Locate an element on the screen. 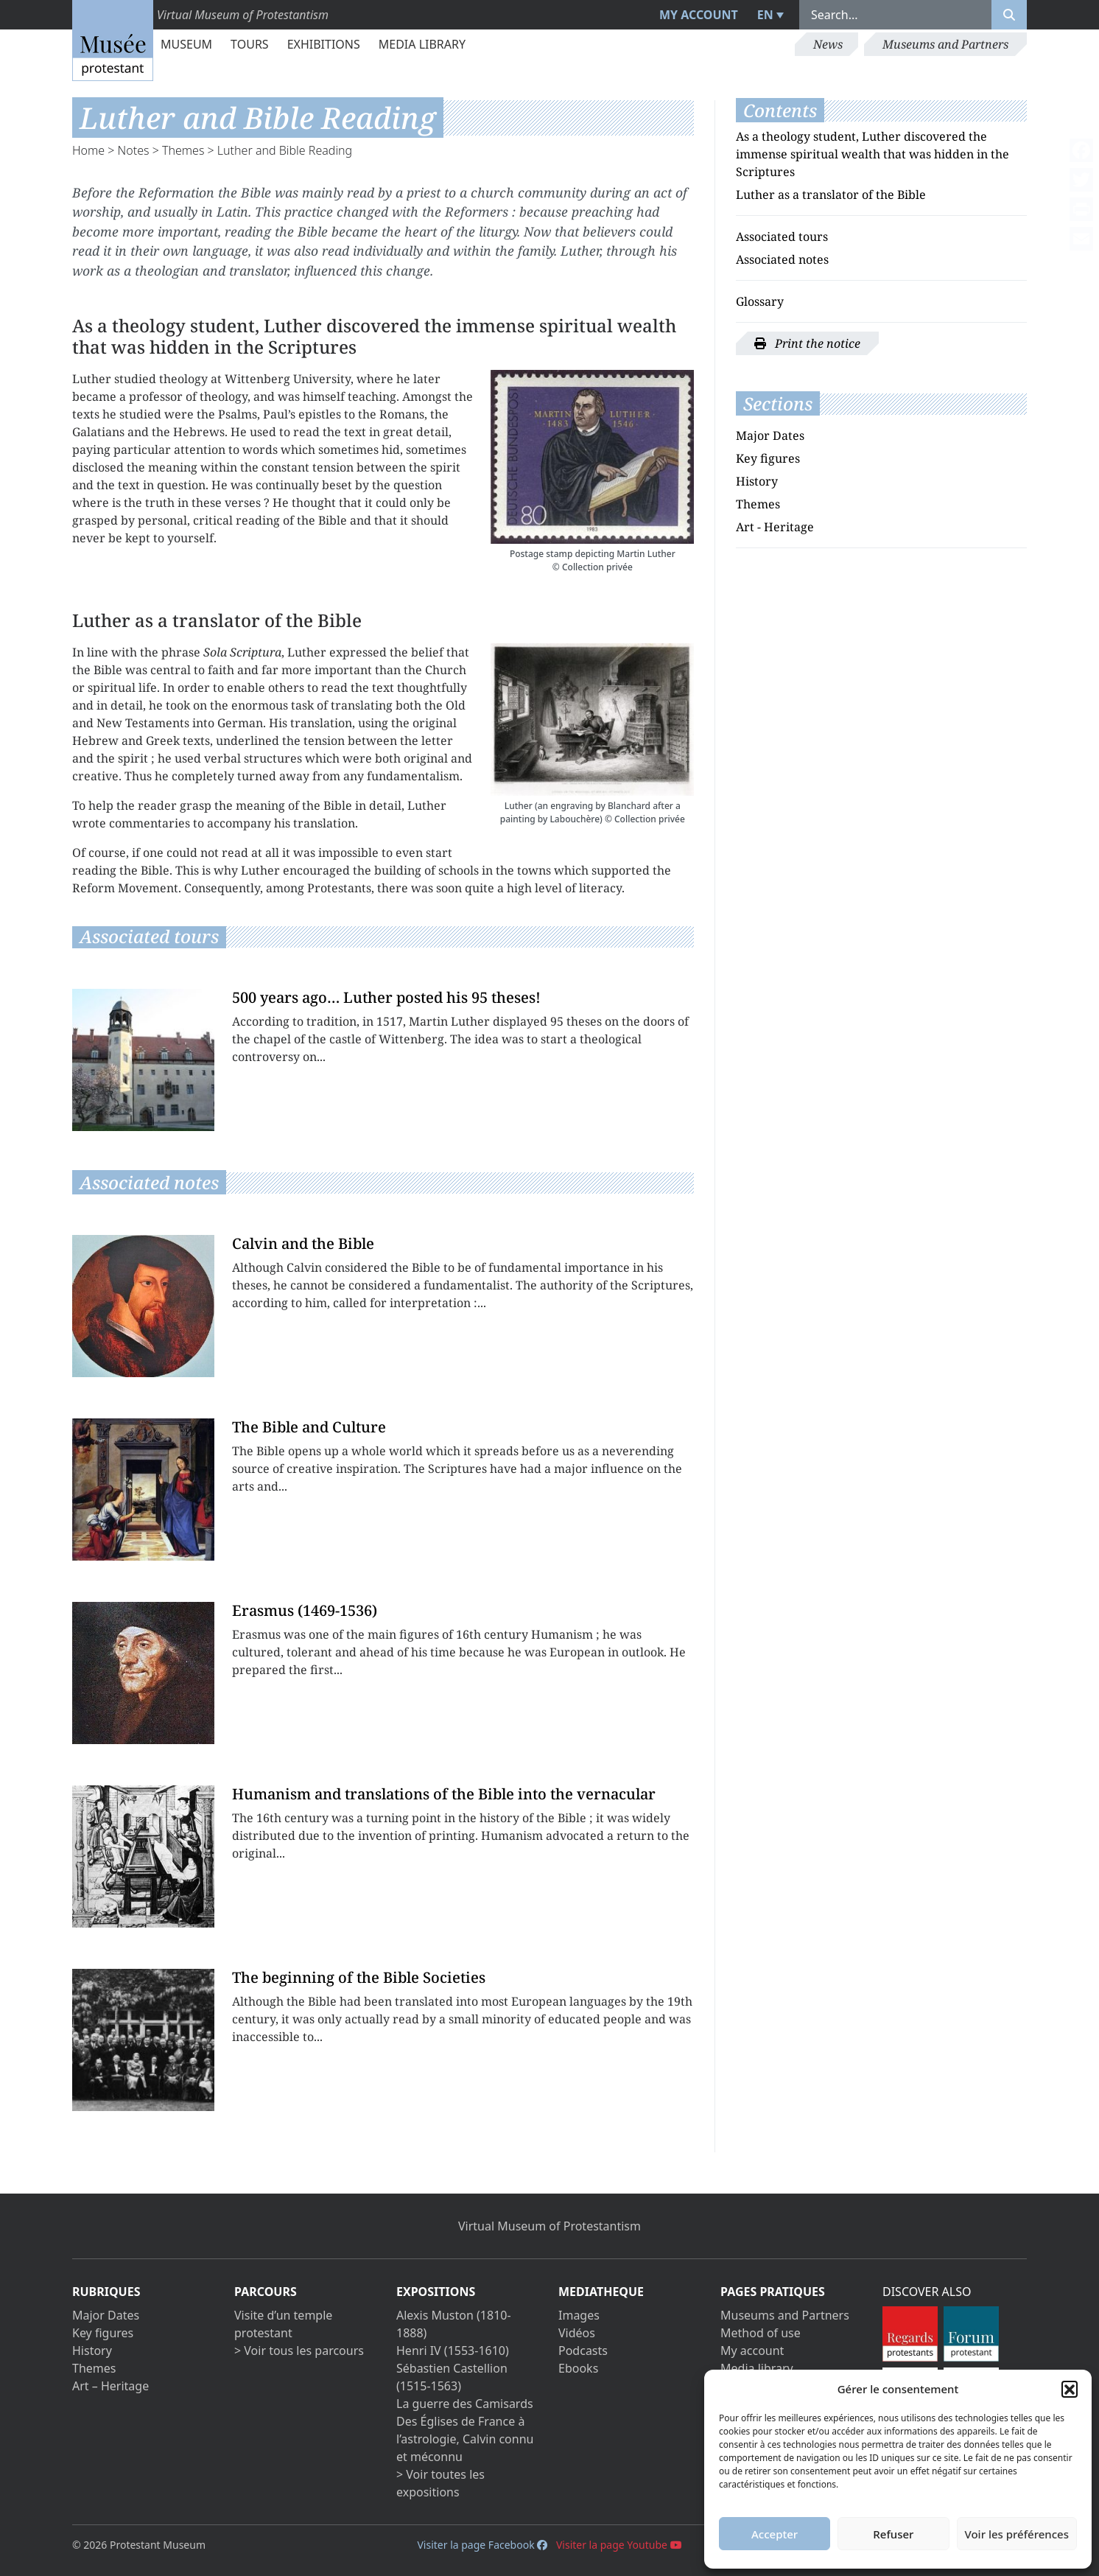 Image resolution: width=1099 pixels, height=2576 pixels. Accepter is located at coordinates (774, 2534).